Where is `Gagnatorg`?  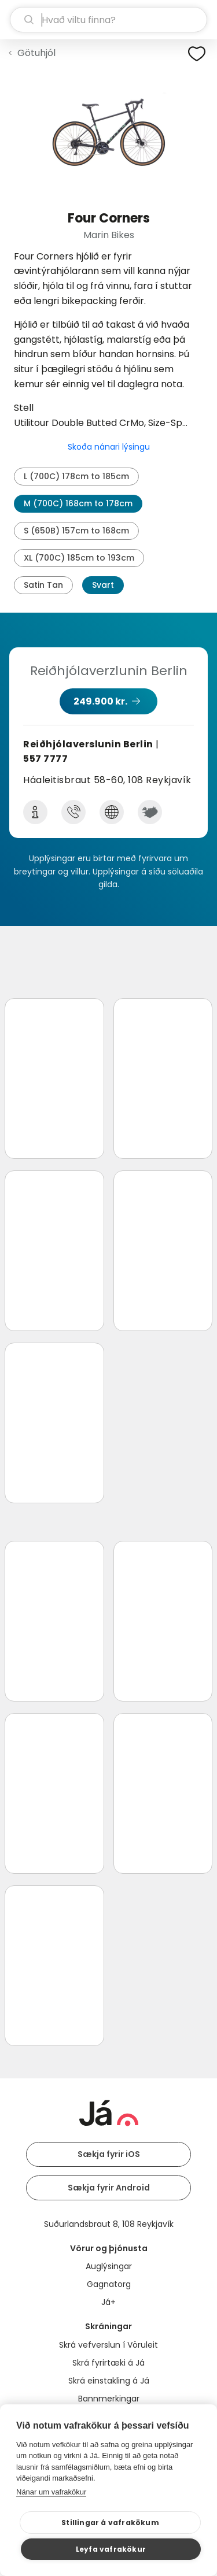
Gagnatorg is located at coordinates (109, 2284).